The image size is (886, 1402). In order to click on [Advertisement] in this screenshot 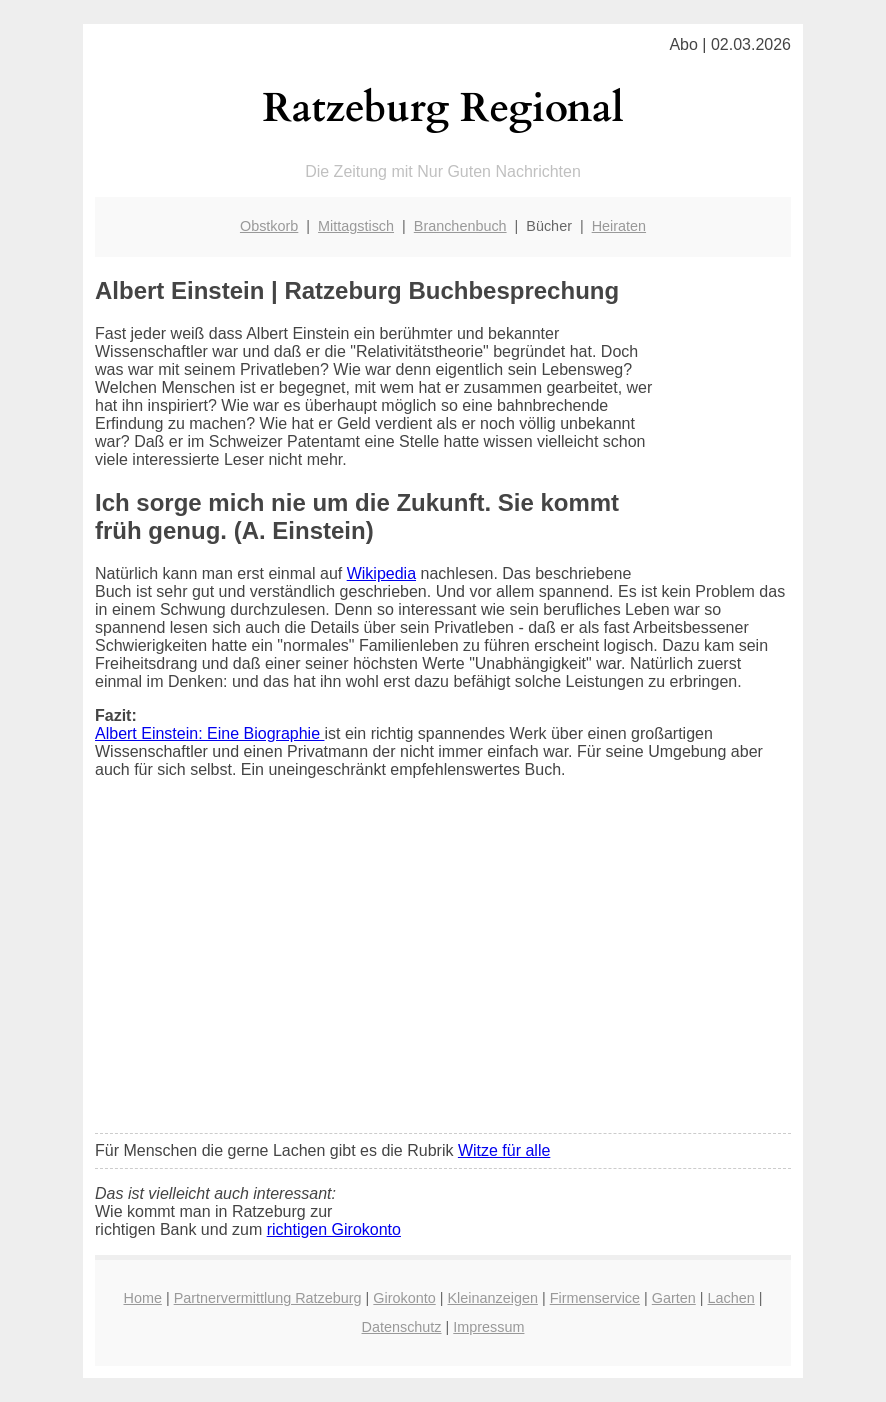, I will do `click(443, 969)`.